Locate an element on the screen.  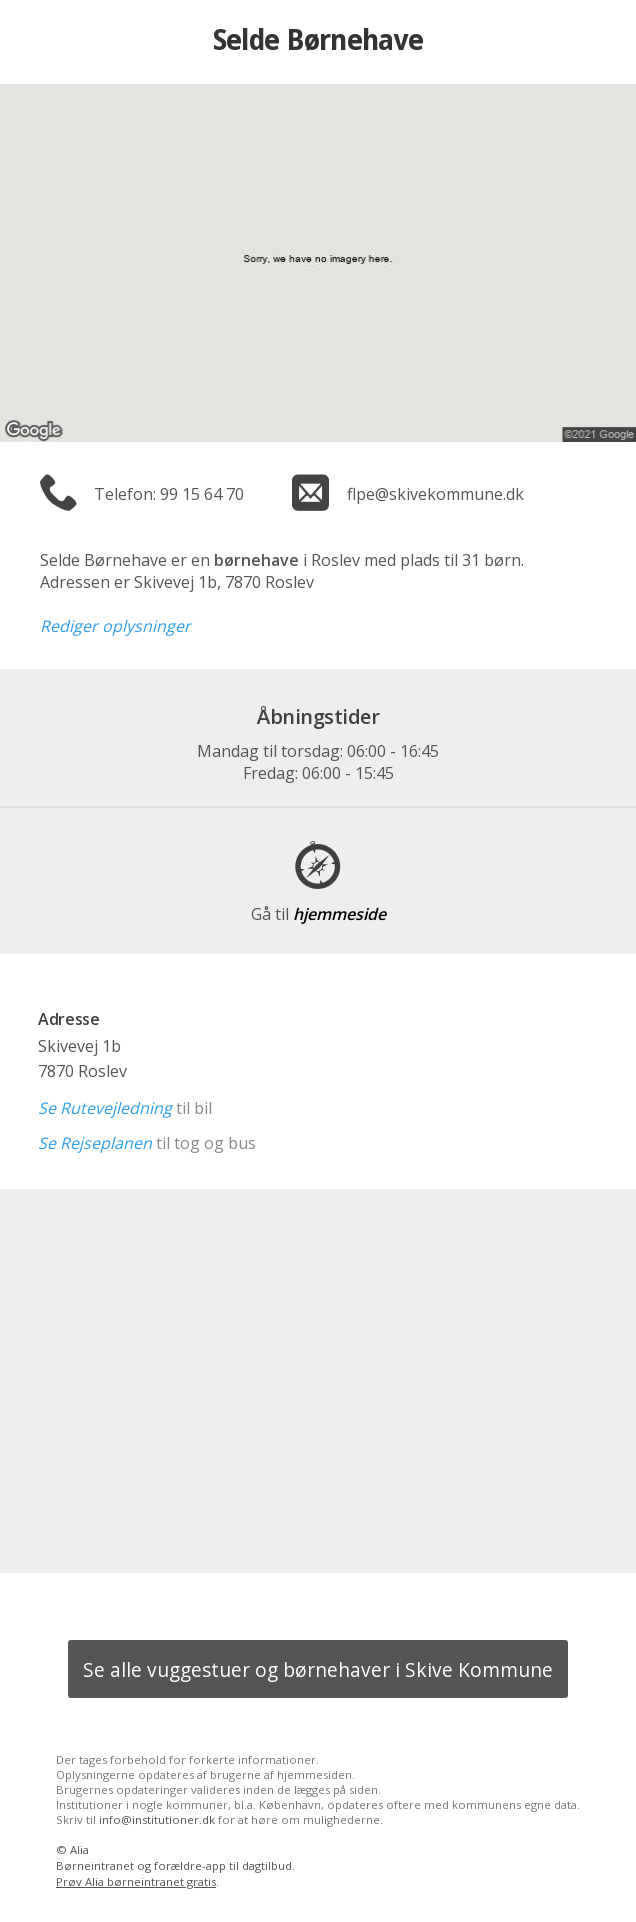
info@institutioner.dk is located at coordinates (157, 1819).